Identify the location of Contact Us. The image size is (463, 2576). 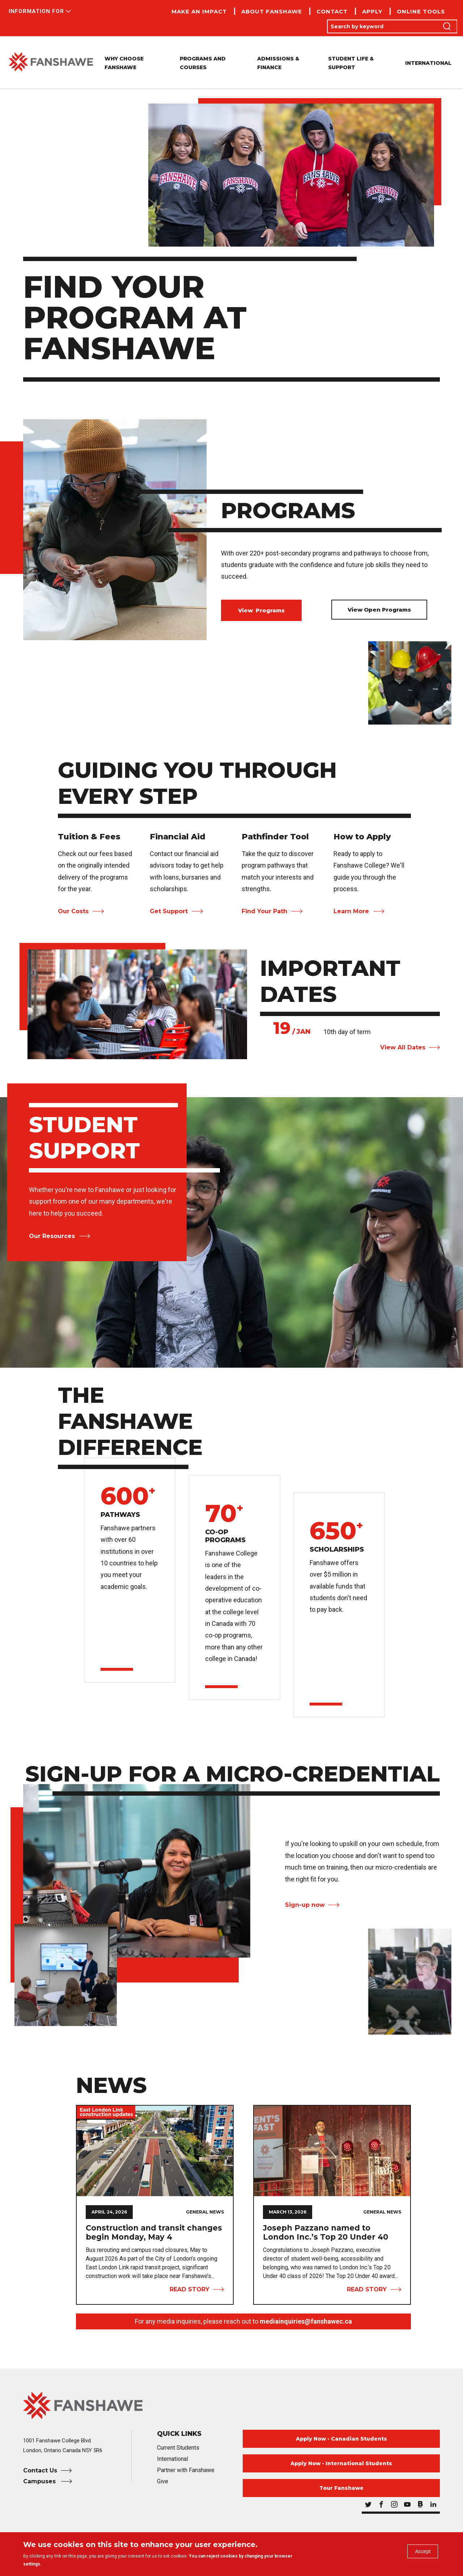
(40, 2470).